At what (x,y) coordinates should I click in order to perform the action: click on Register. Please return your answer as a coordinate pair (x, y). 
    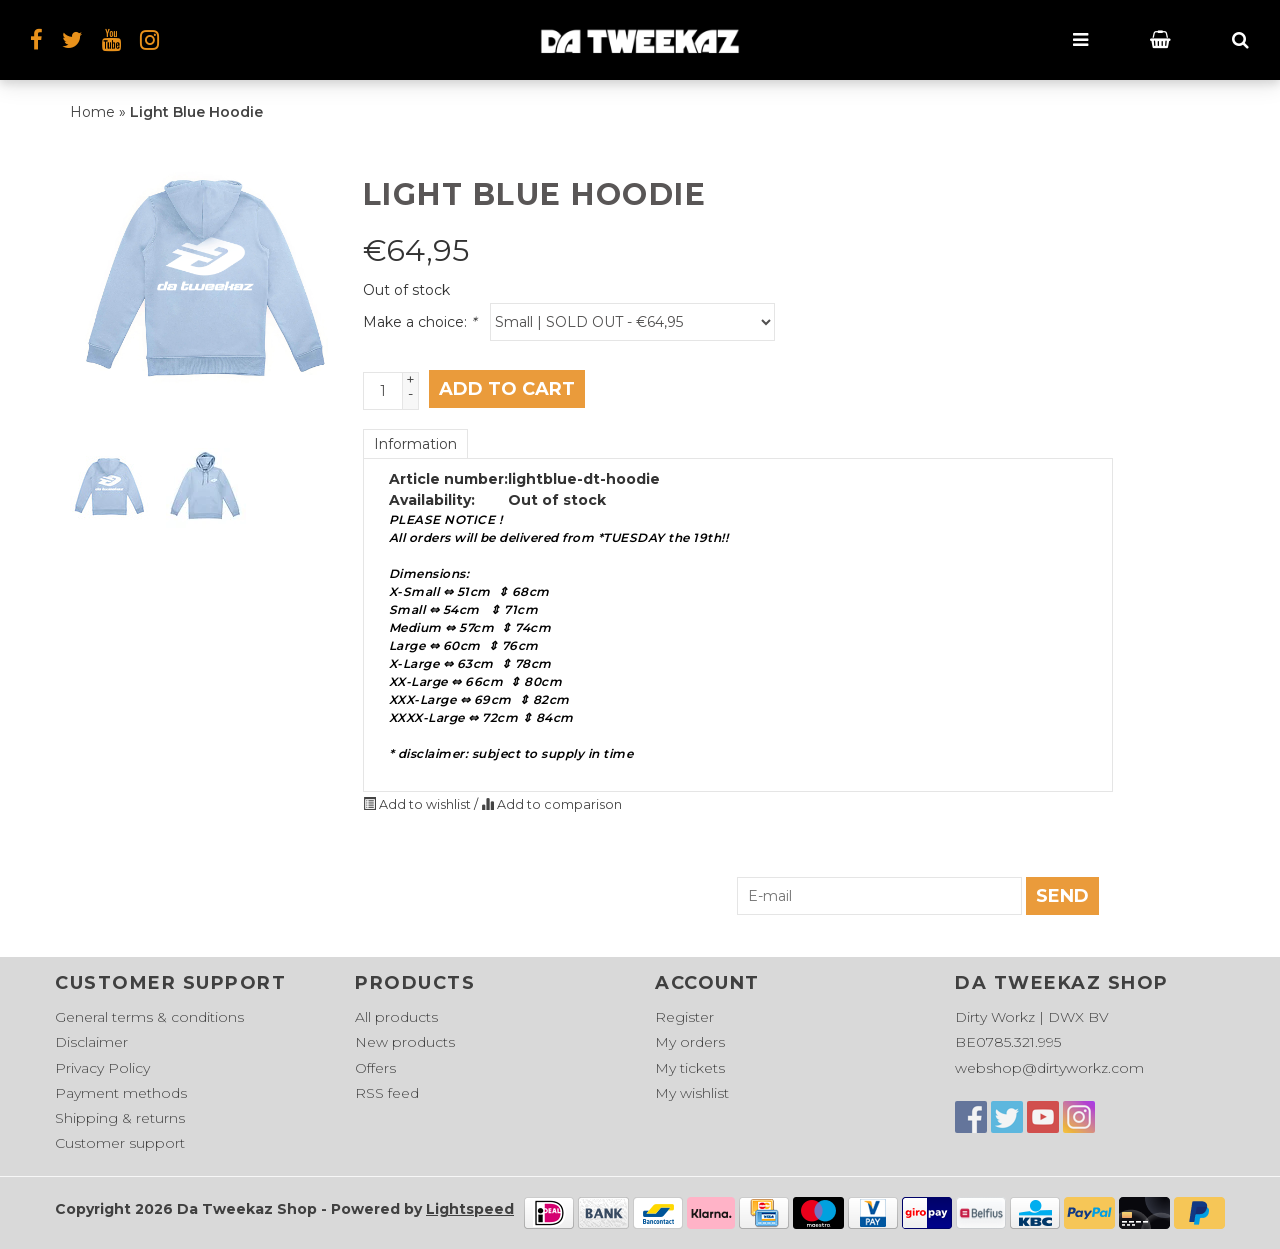
    Looking at the image, I should click on (684, 1017).